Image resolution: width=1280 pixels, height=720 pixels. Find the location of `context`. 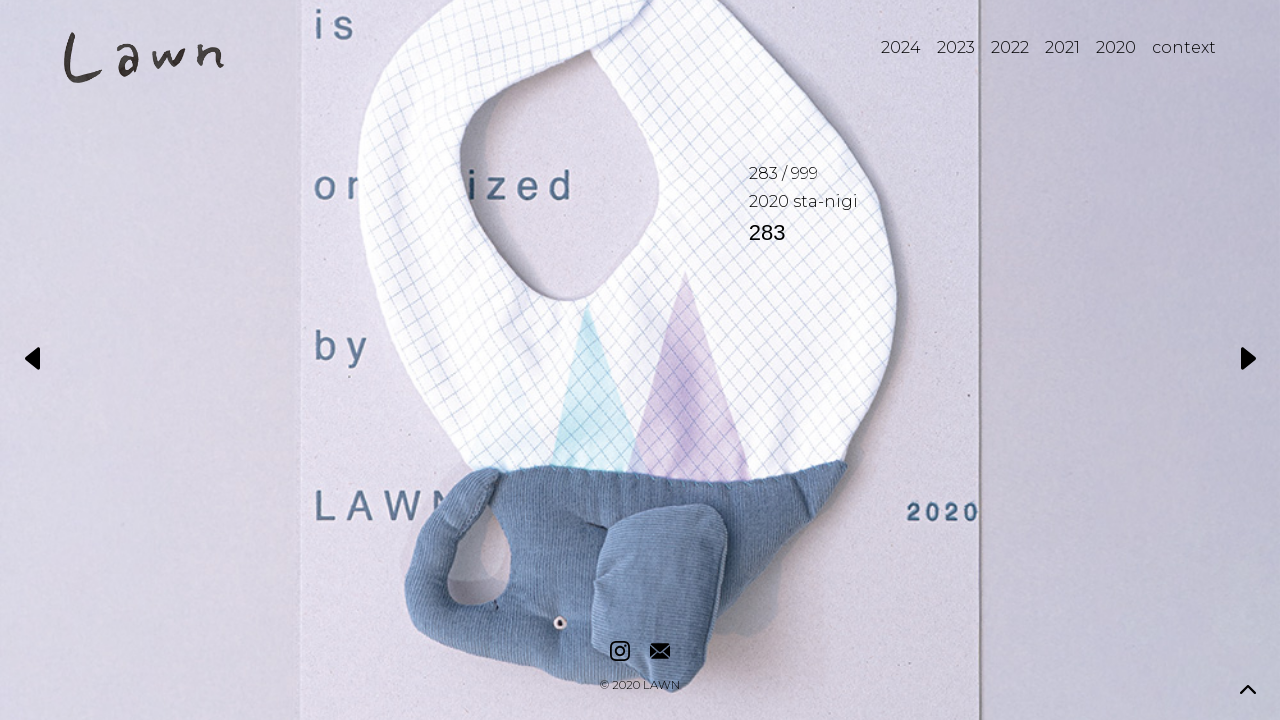

context is located at coordinates (1184, 47).